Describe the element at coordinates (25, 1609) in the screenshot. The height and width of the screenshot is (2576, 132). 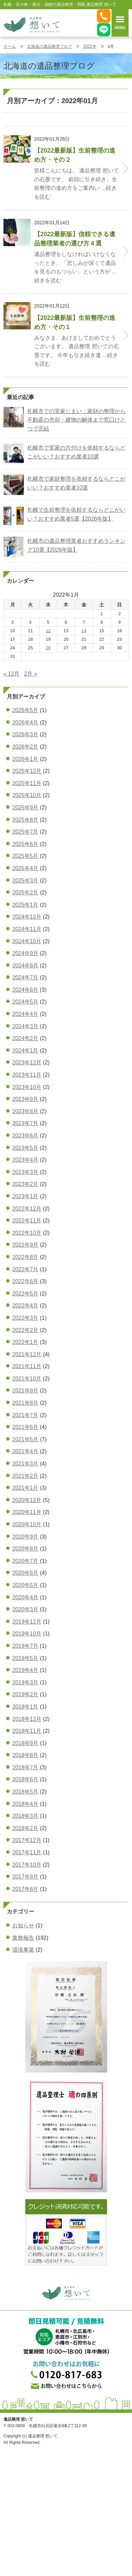
I see `2020年3月` at that location.